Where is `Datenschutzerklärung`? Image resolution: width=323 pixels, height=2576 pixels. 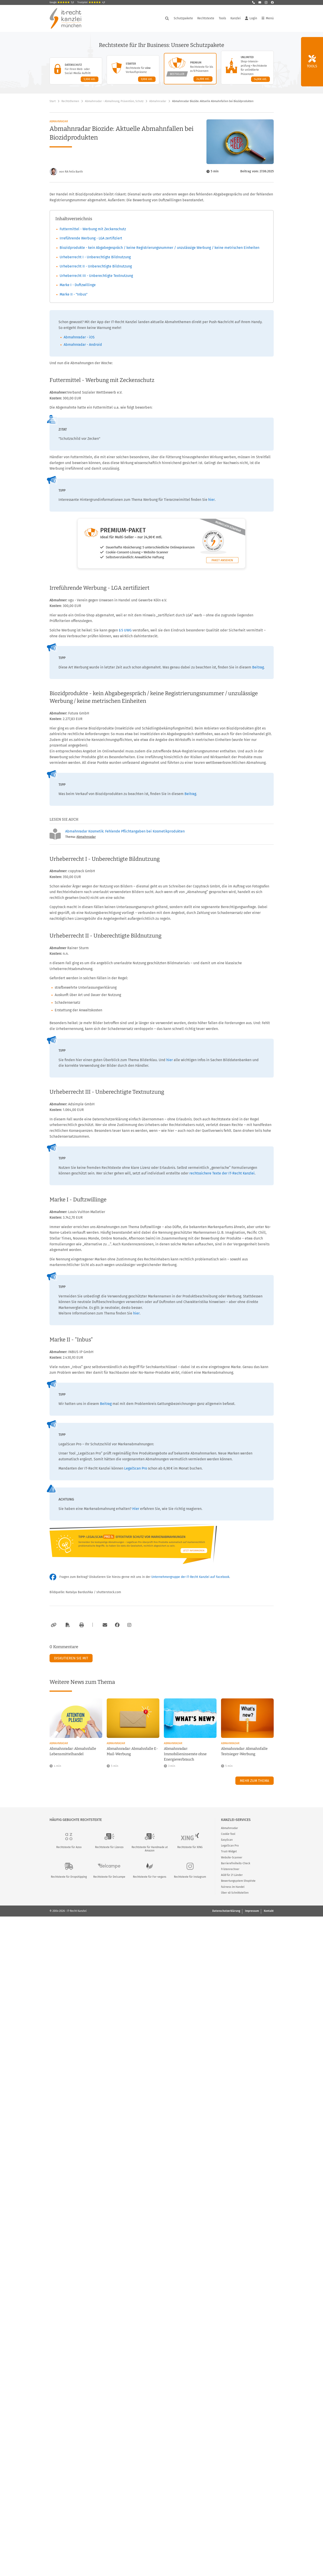
Datenschutzerklärung is located at coordinates (226, 1910).